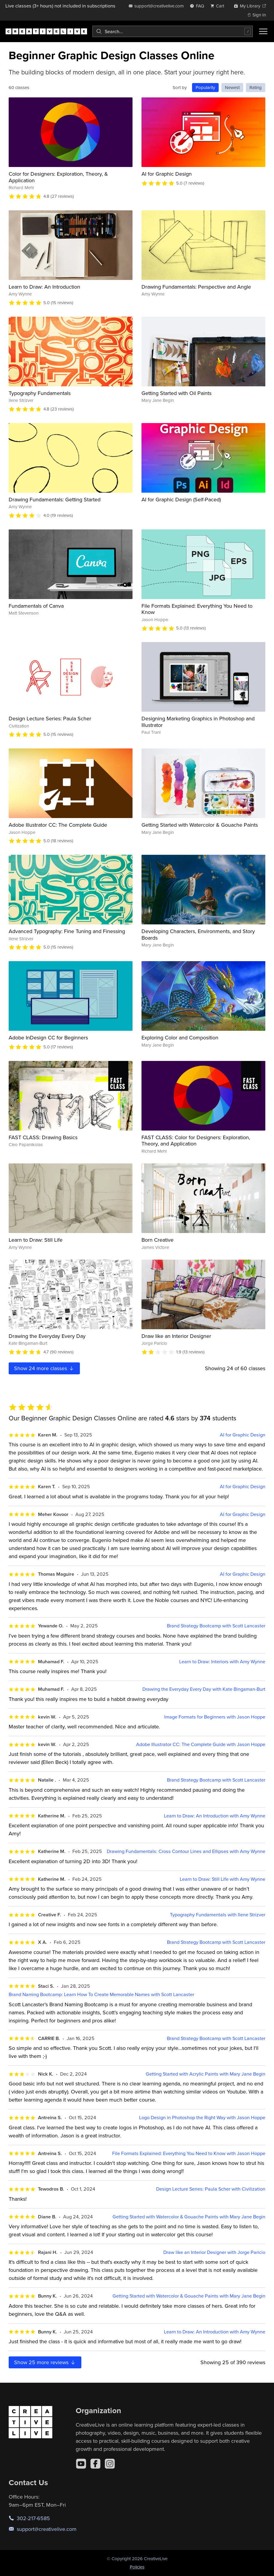  What do you see at coordinates (179, 1037) in the screenshot?
I see `Exploring Color and Composition` at bounding box center [179, 1037].